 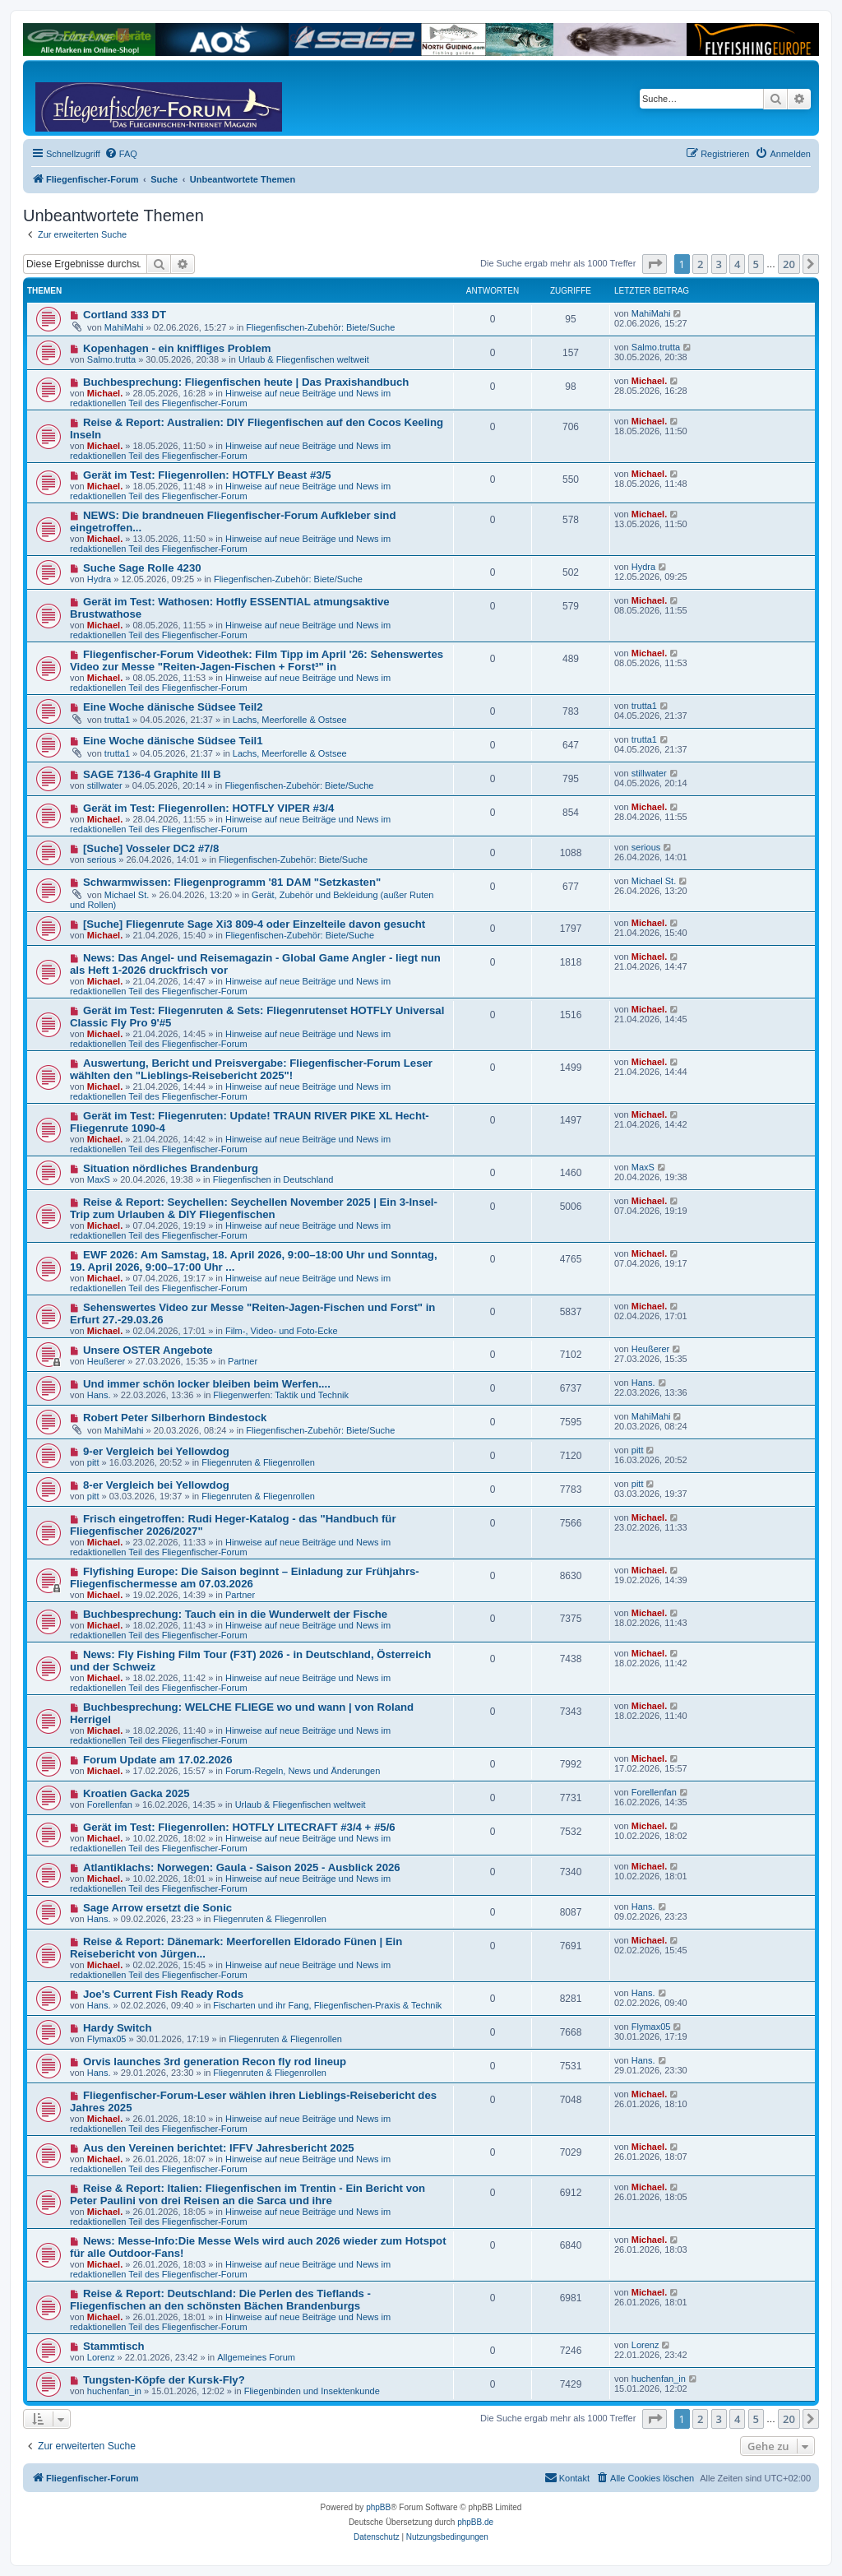 I want to click on Film-, Video- und Foto-Ecke, so click(x=281, y=1331).